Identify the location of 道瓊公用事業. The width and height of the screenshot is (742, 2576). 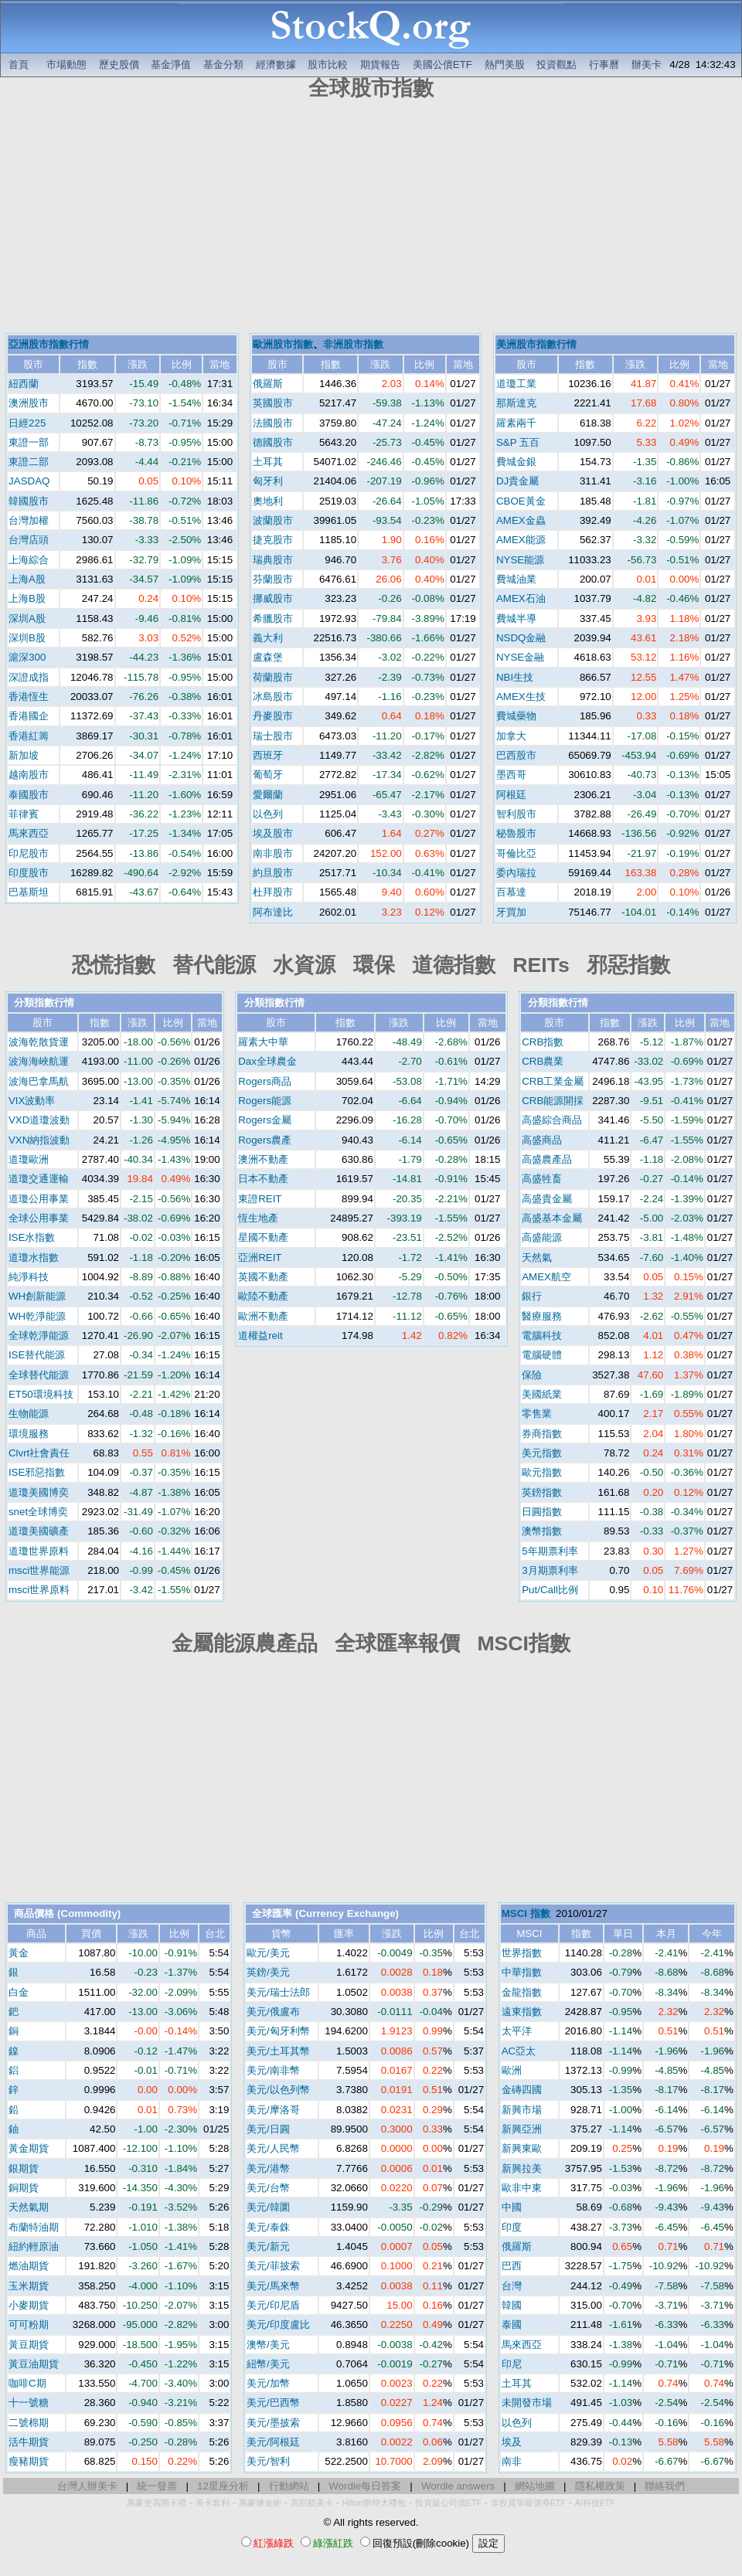
(39, 1199).